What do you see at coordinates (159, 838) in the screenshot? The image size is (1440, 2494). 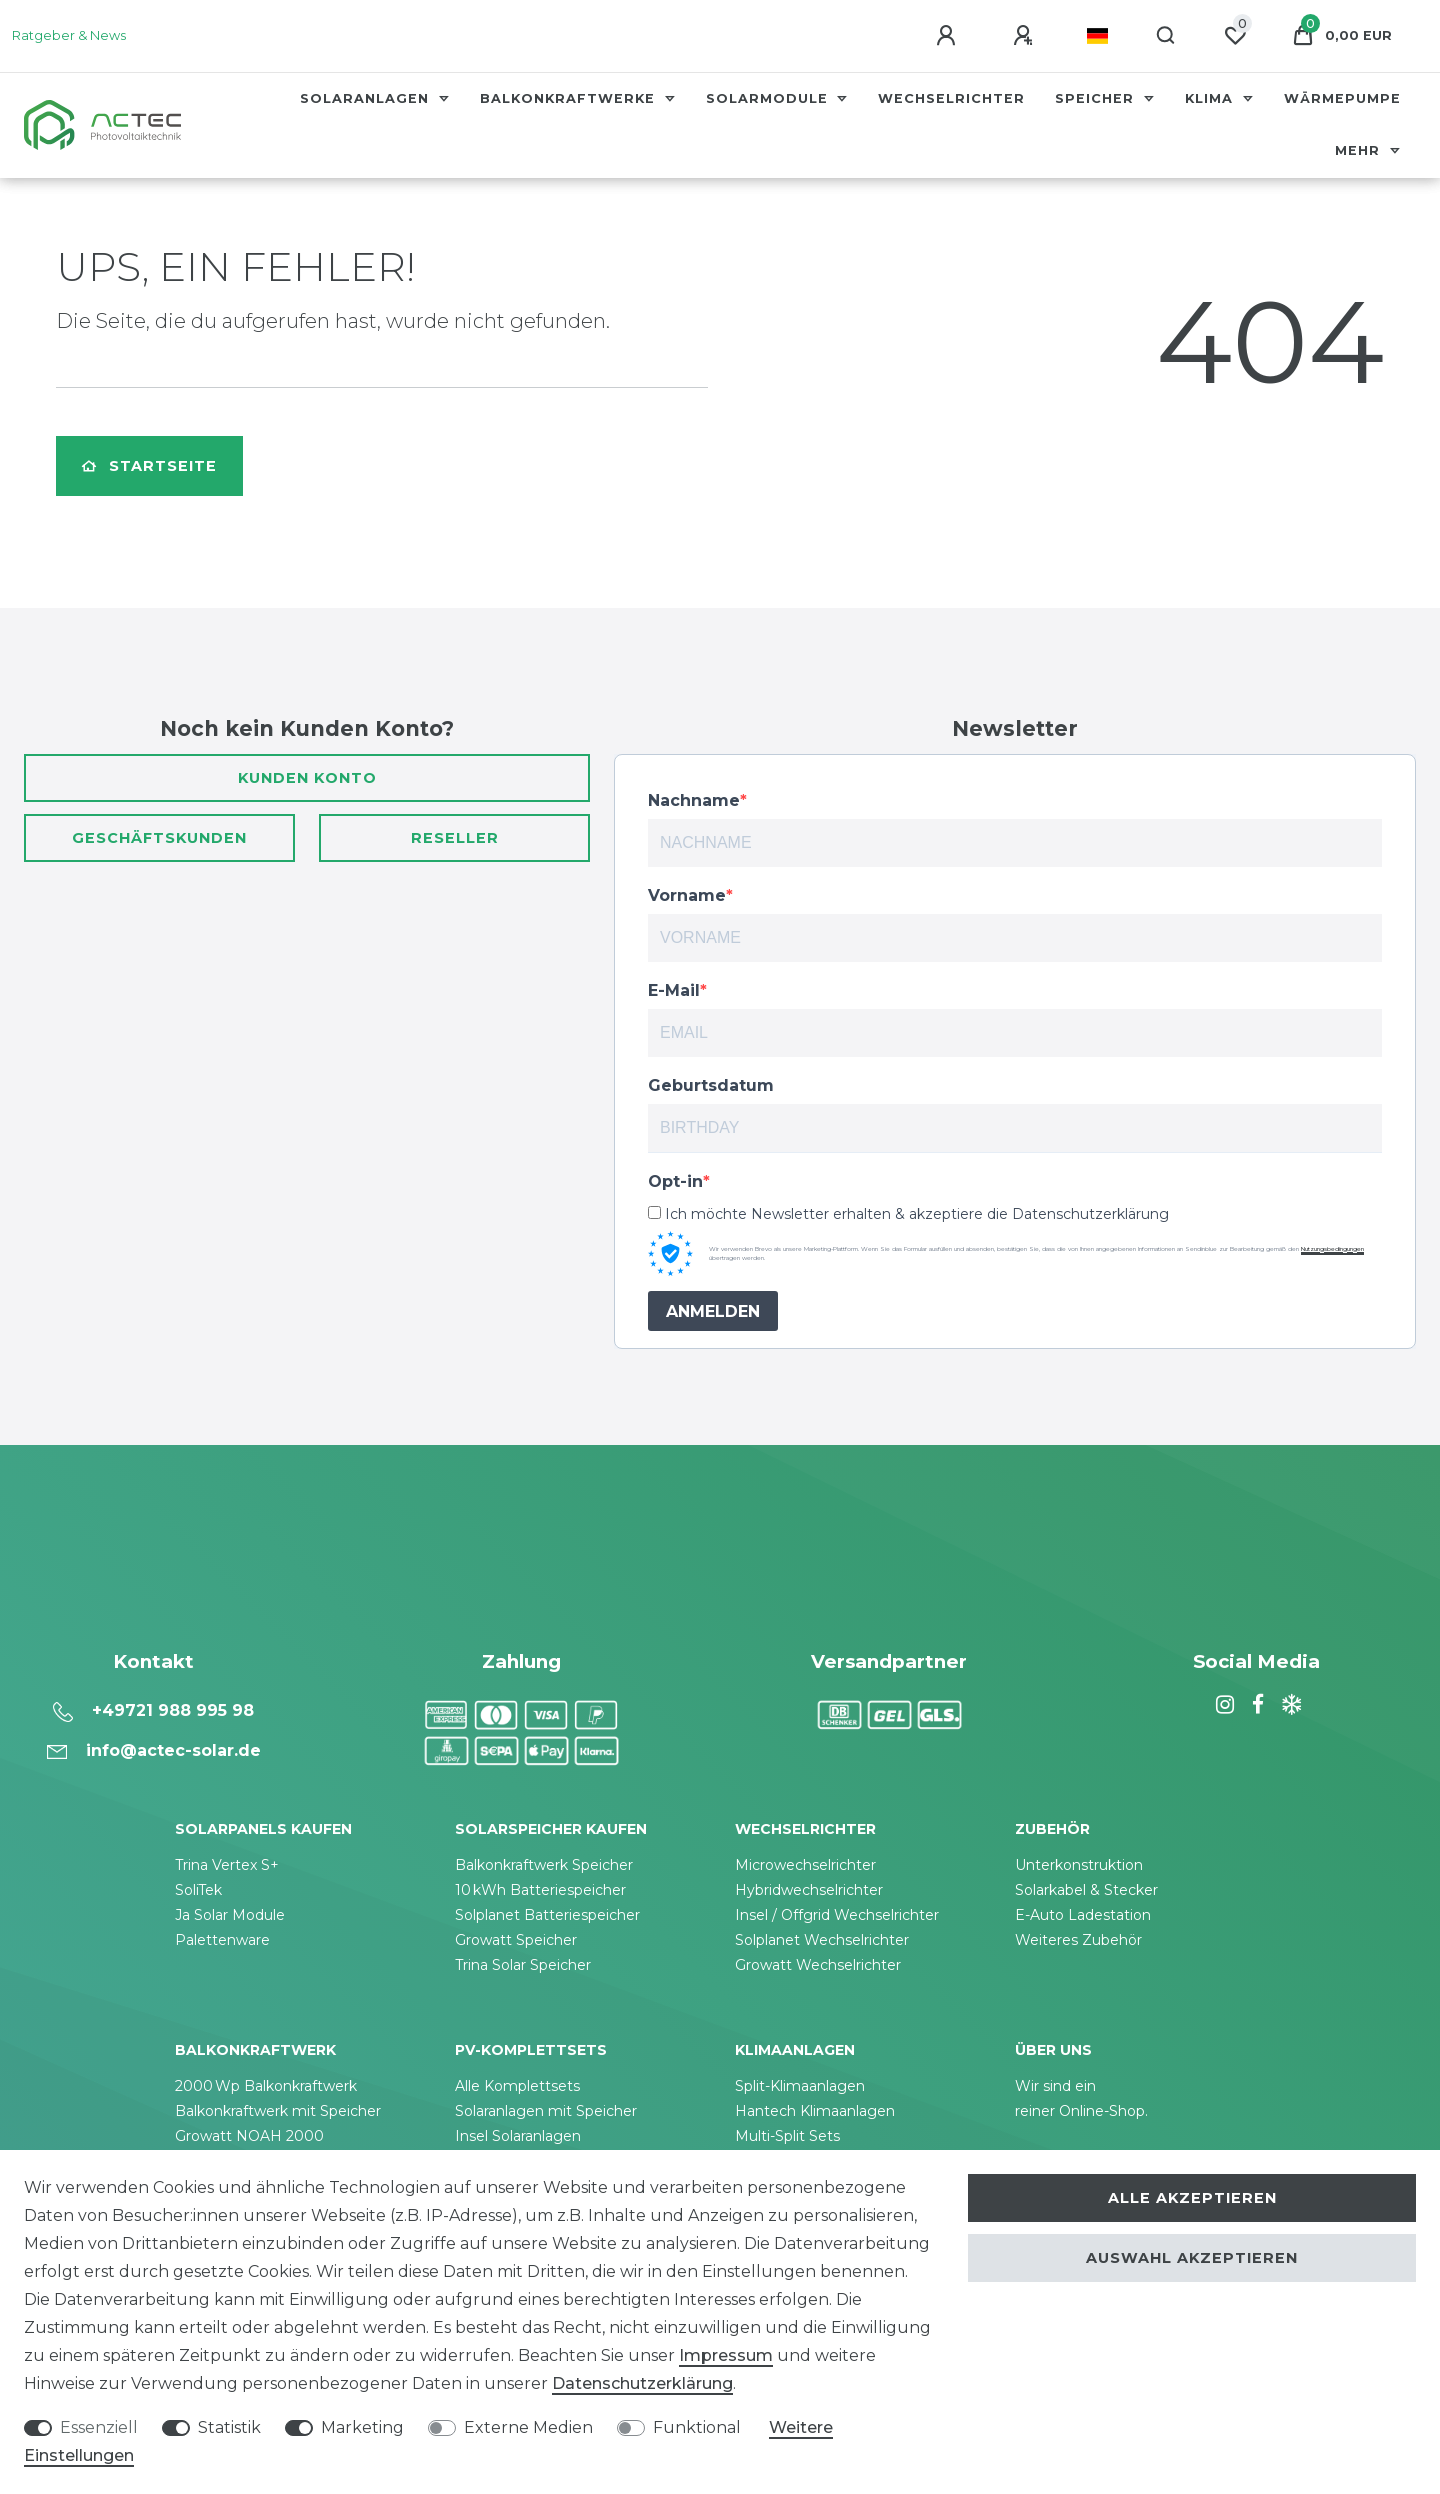 I see `Geschäftskunden` at bounding box center [159, 838].